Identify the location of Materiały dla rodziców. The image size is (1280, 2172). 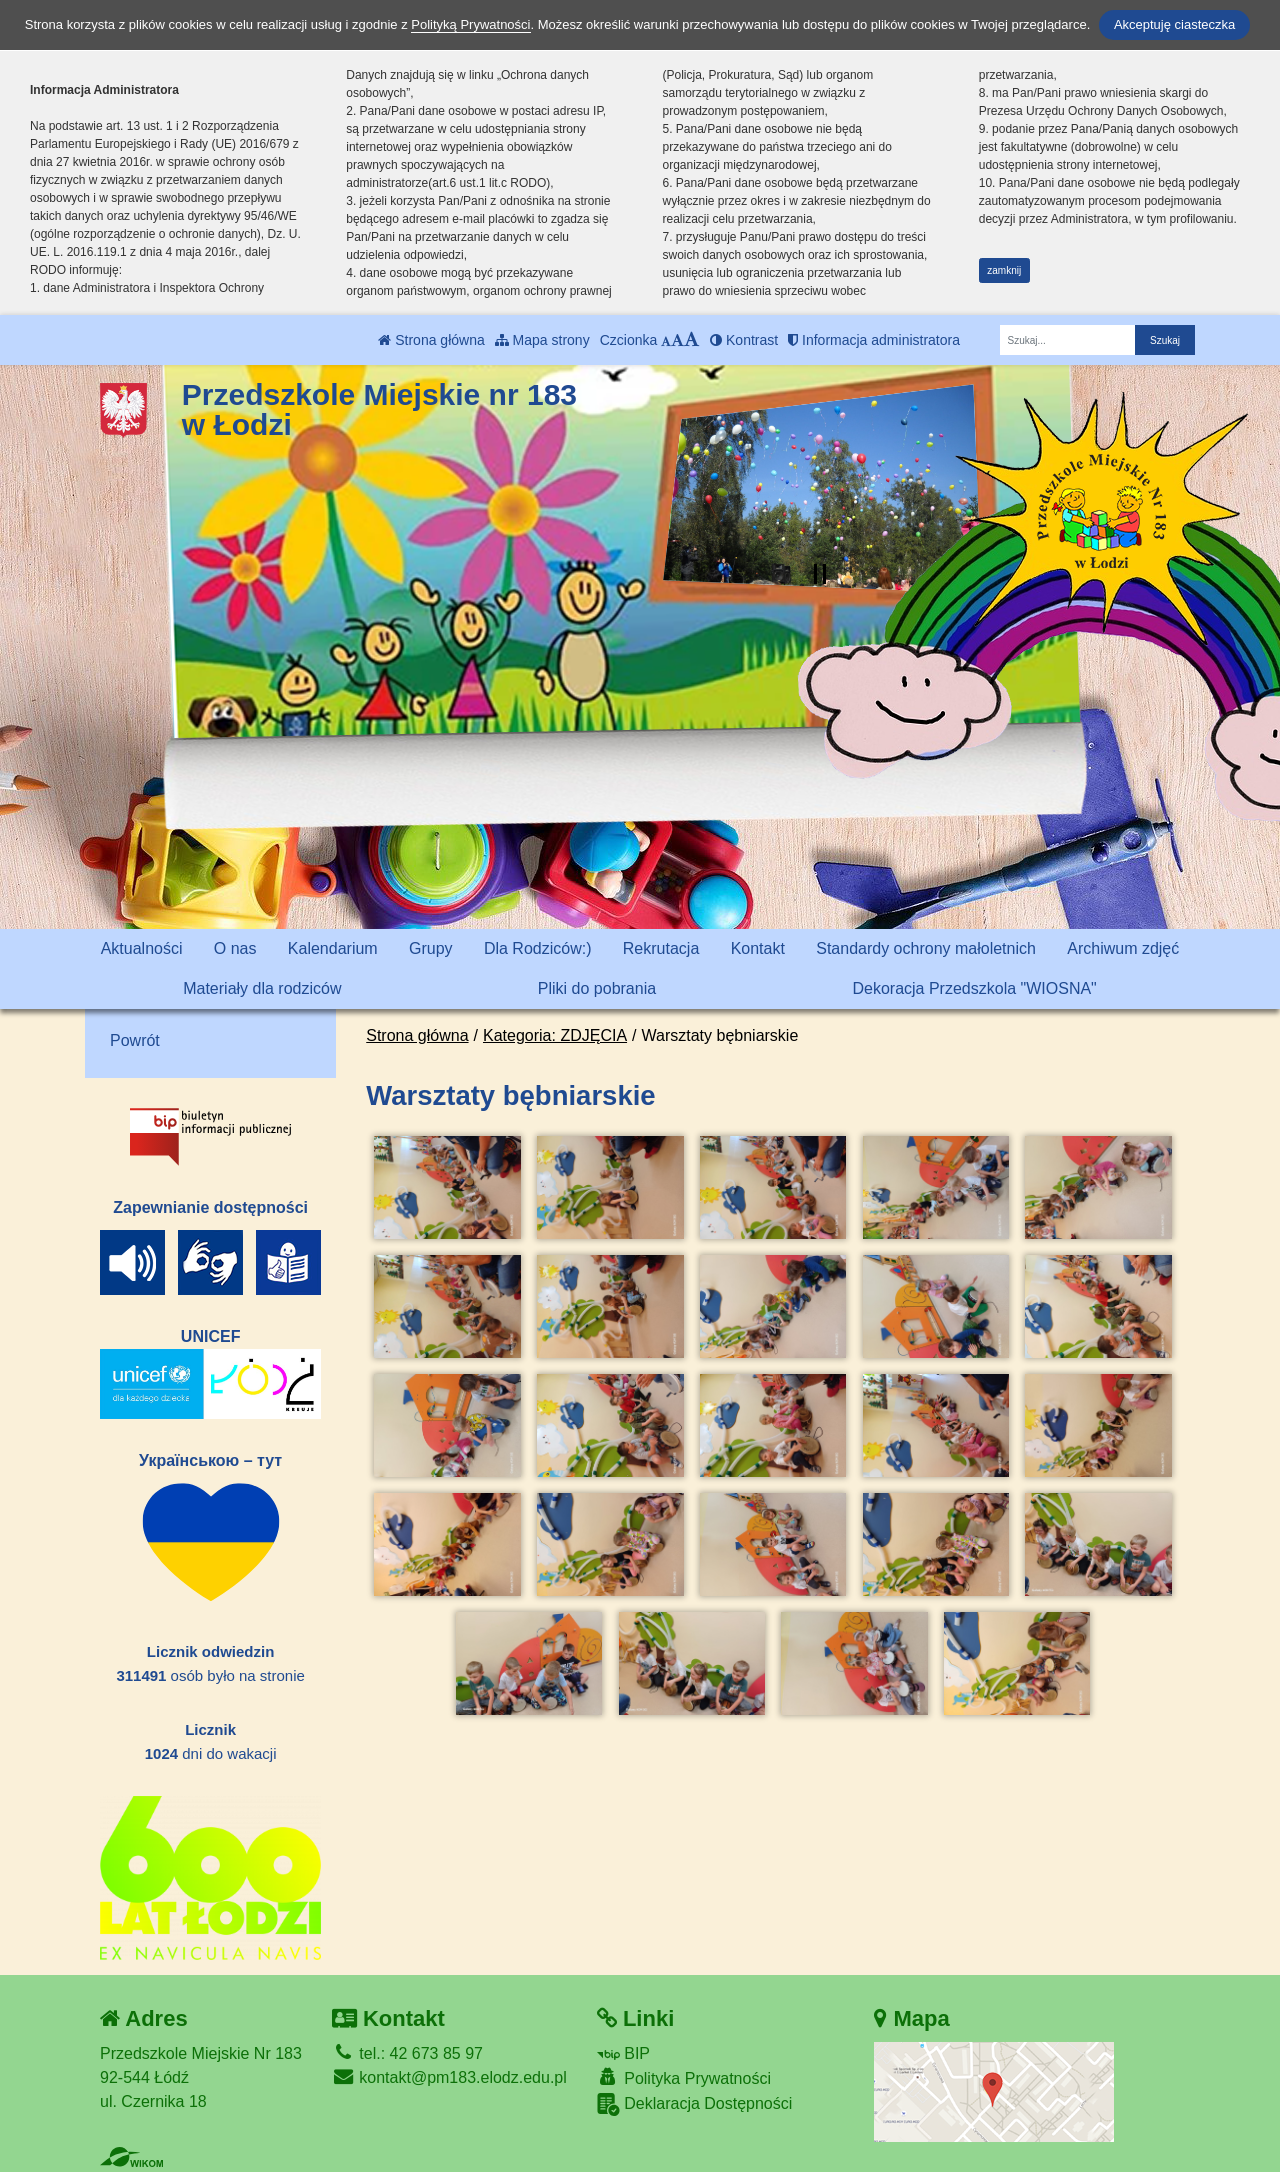
(262, 988).